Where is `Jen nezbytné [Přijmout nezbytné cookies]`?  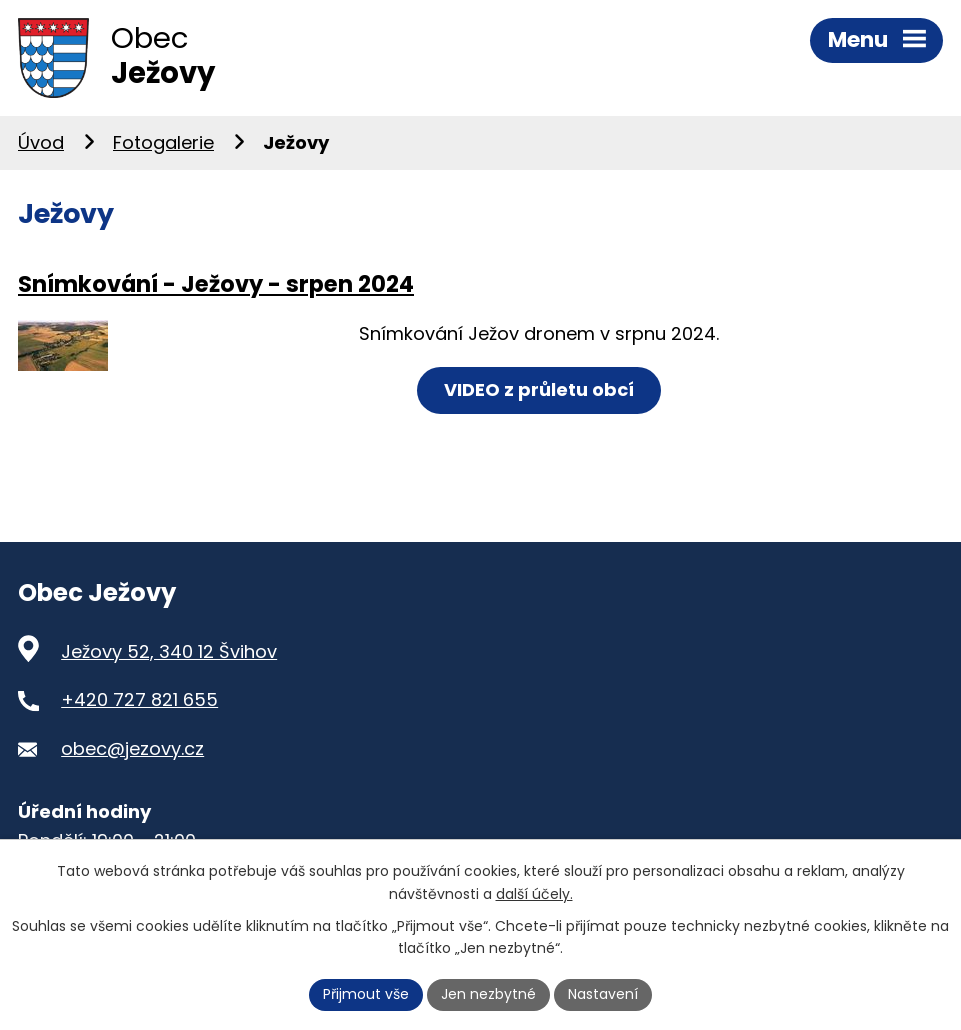
Jen nezbytné [Přijmout nezbytné cookies] is located at coordinates (488, 994).